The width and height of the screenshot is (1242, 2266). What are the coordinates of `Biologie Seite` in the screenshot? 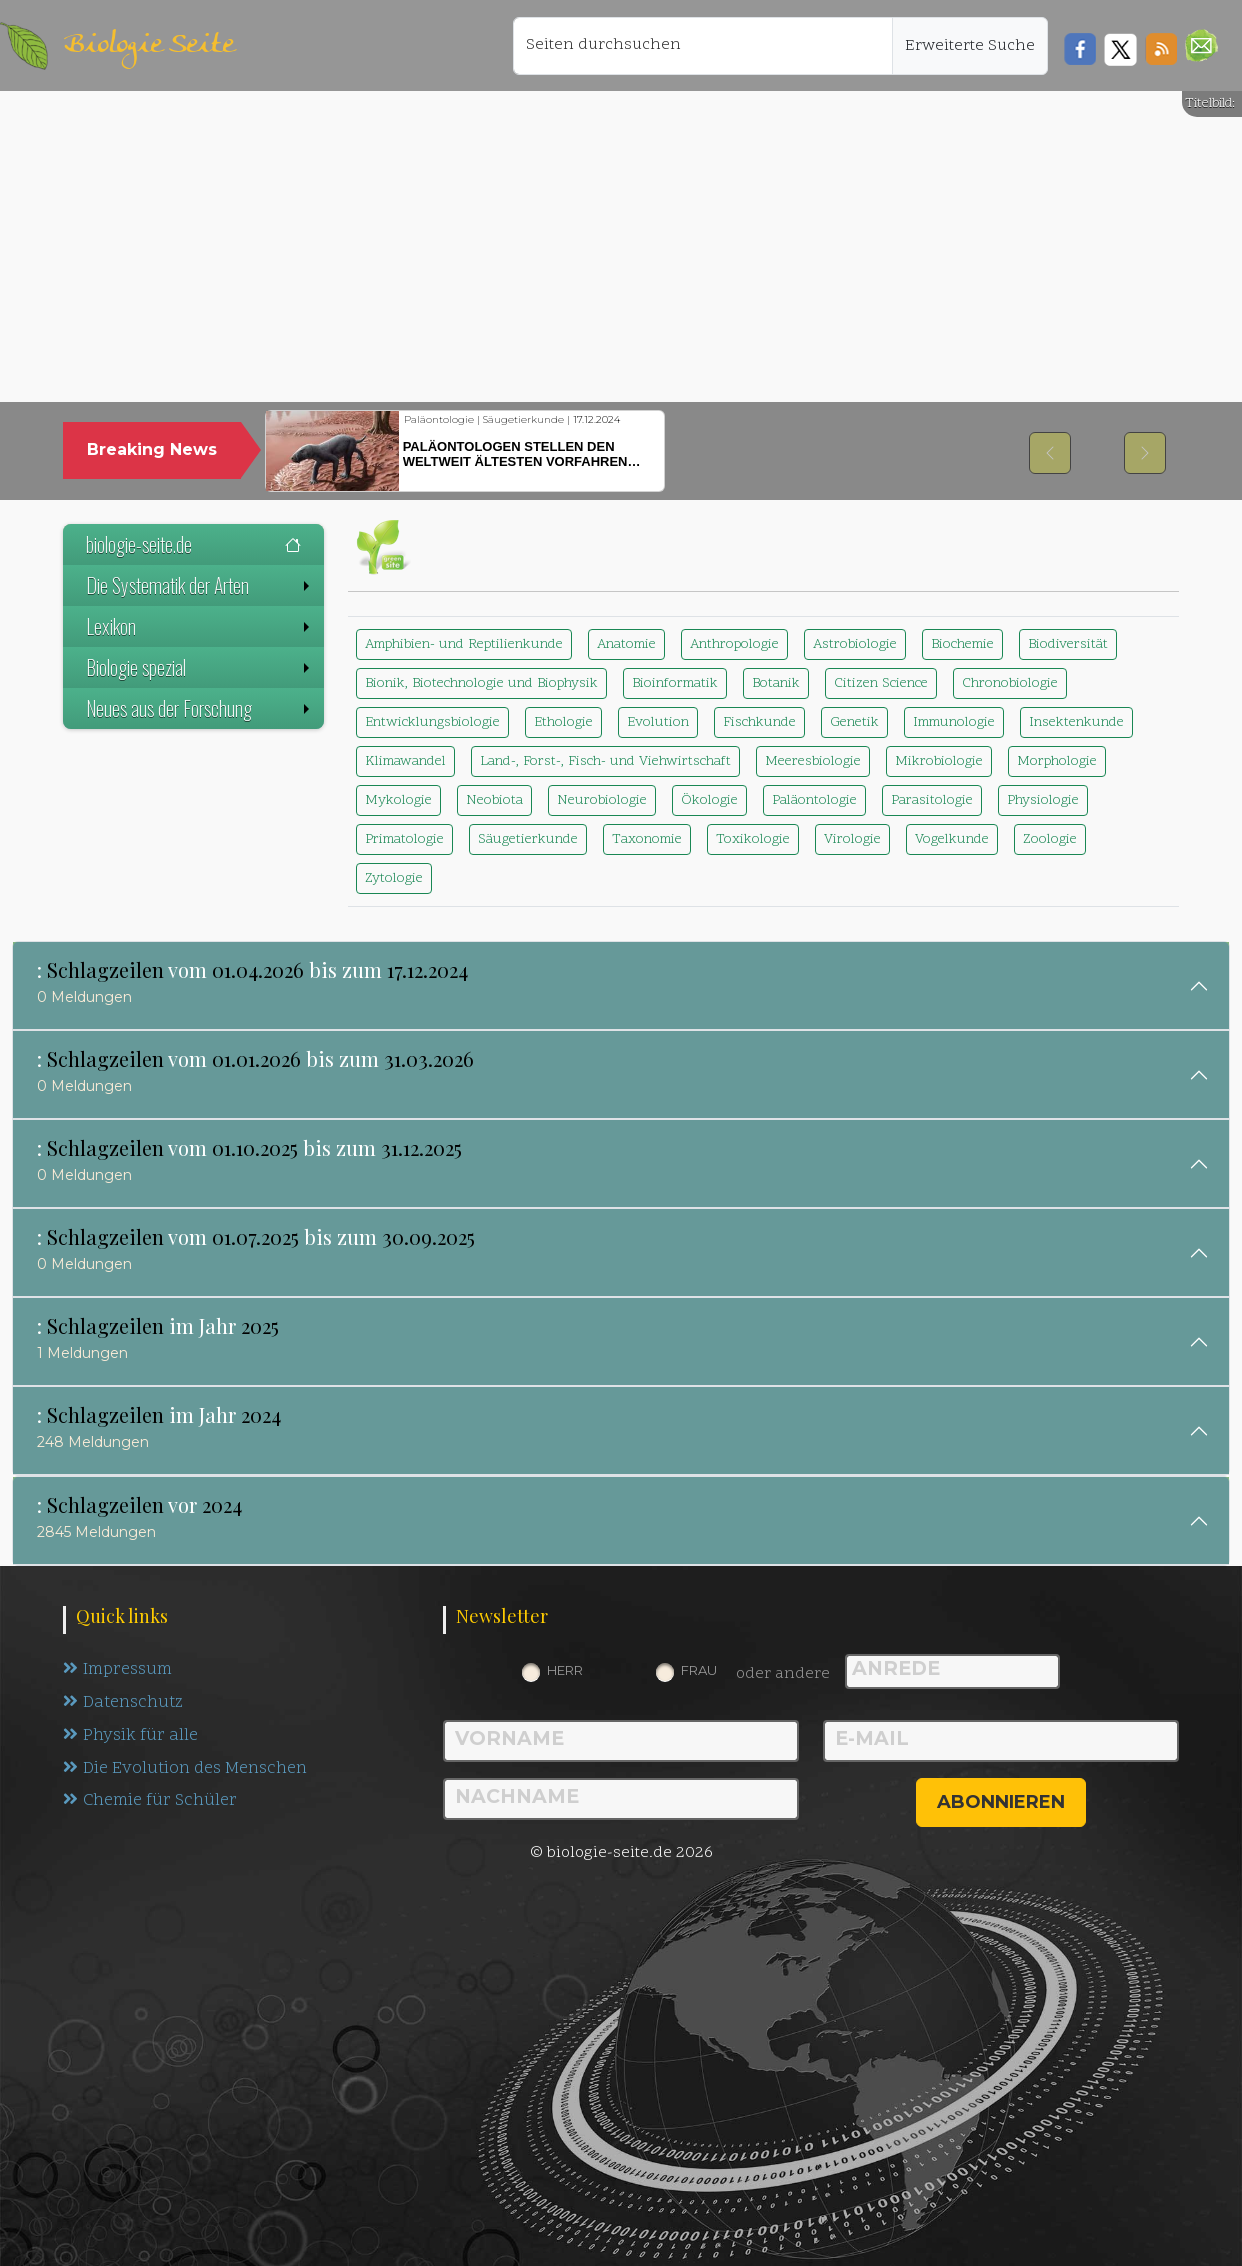 It's located at (149, 45).